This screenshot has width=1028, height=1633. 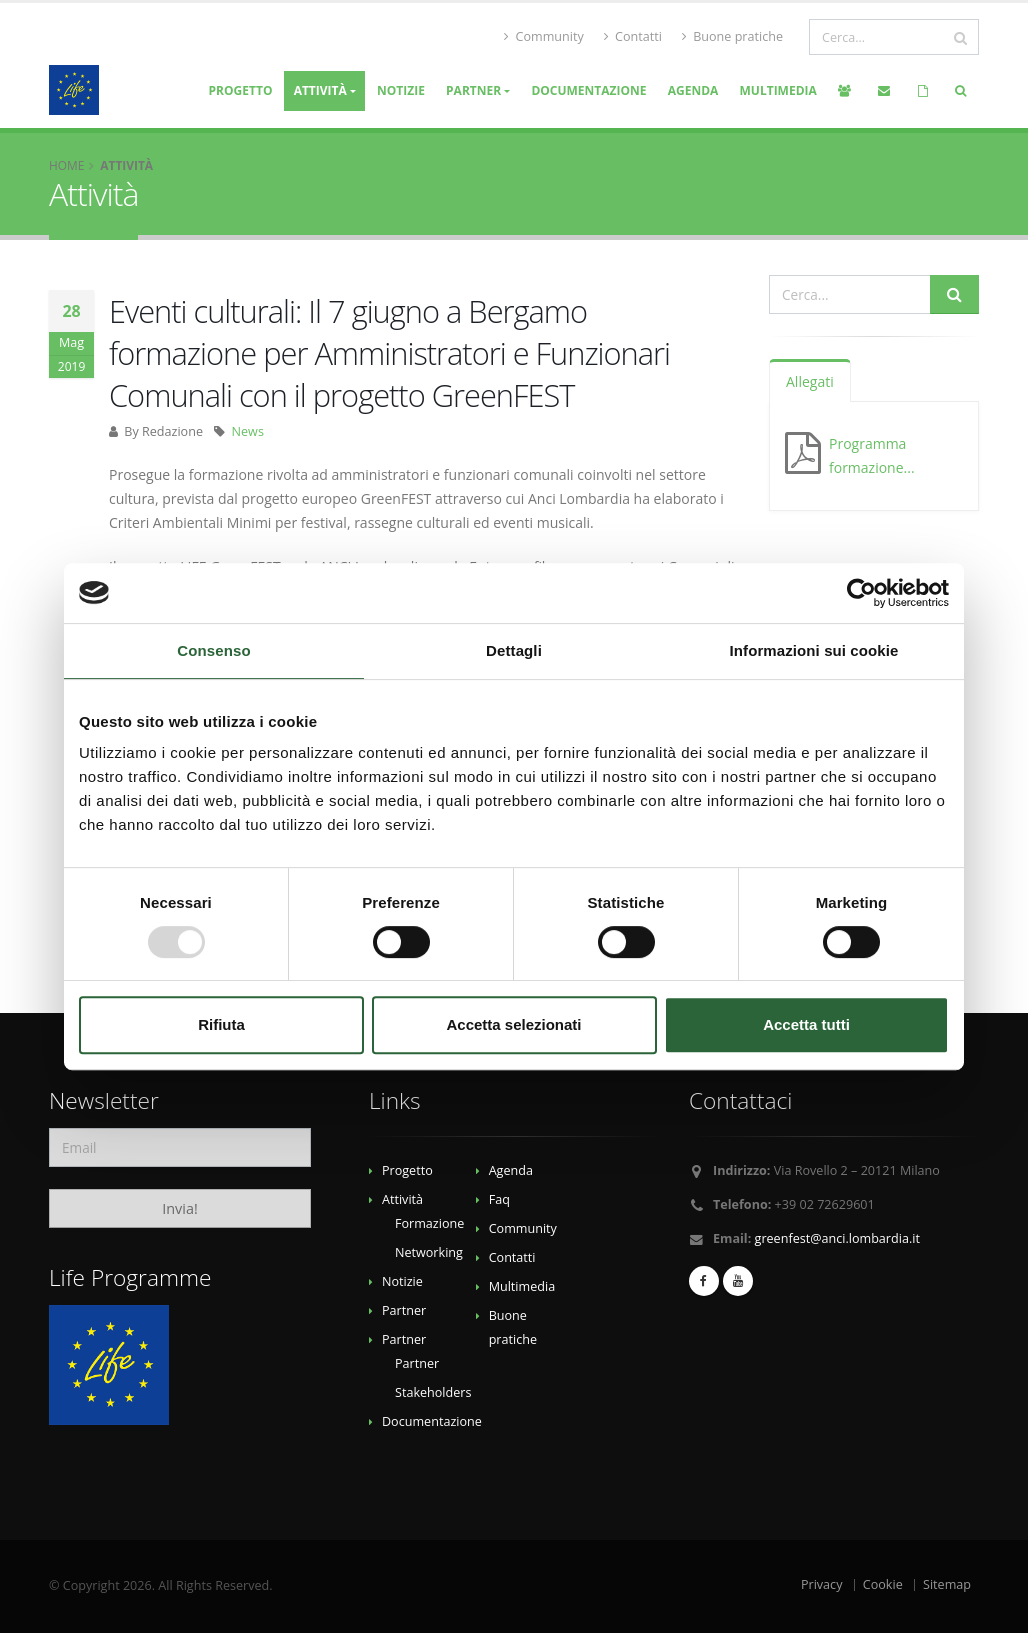 What do you see at coordinates (633, 36) in the screenshot?
I see `Contatti` at bounding box center [633, 36].